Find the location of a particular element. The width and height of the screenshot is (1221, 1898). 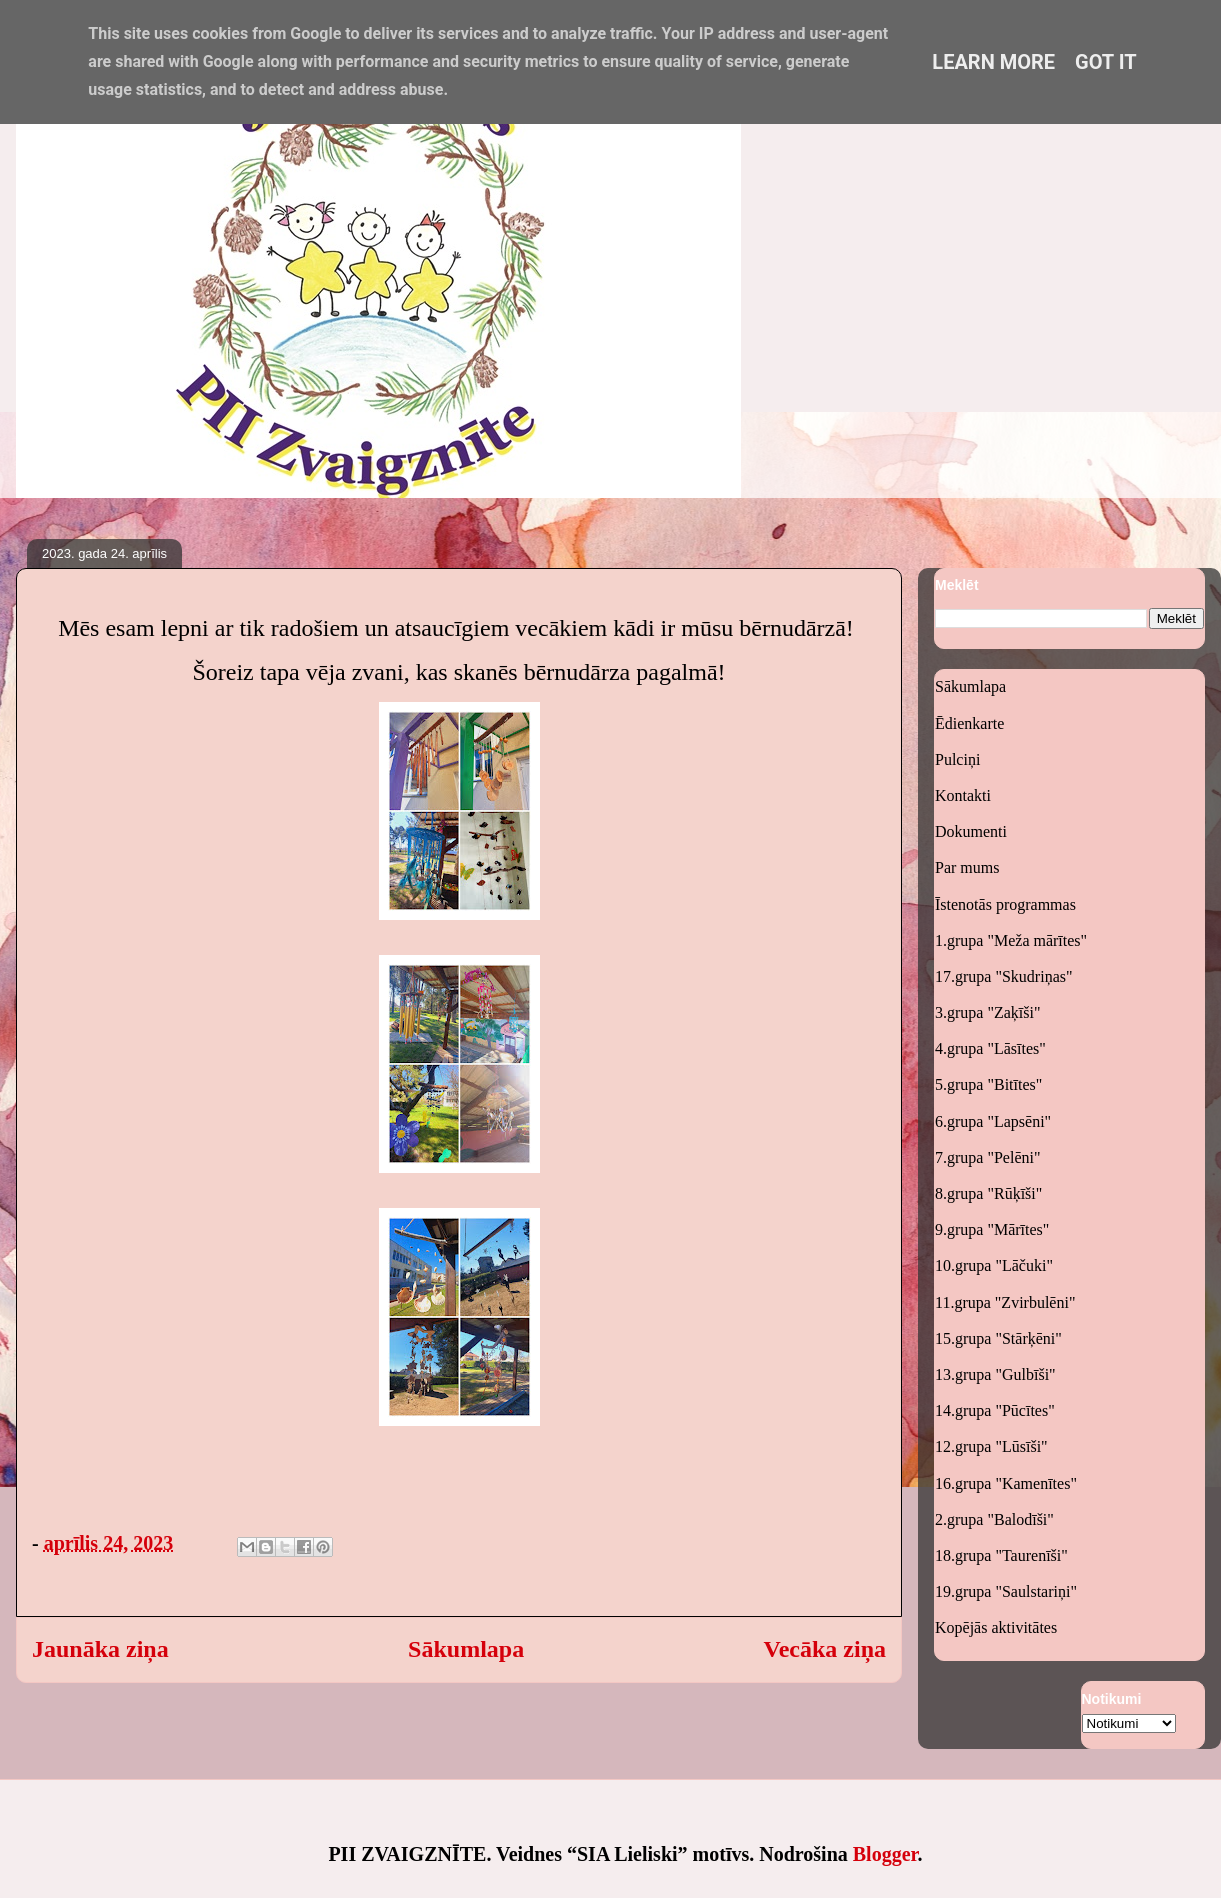

11.grupa "Zvirbulēni" is located at coordinates (1005, 1302).